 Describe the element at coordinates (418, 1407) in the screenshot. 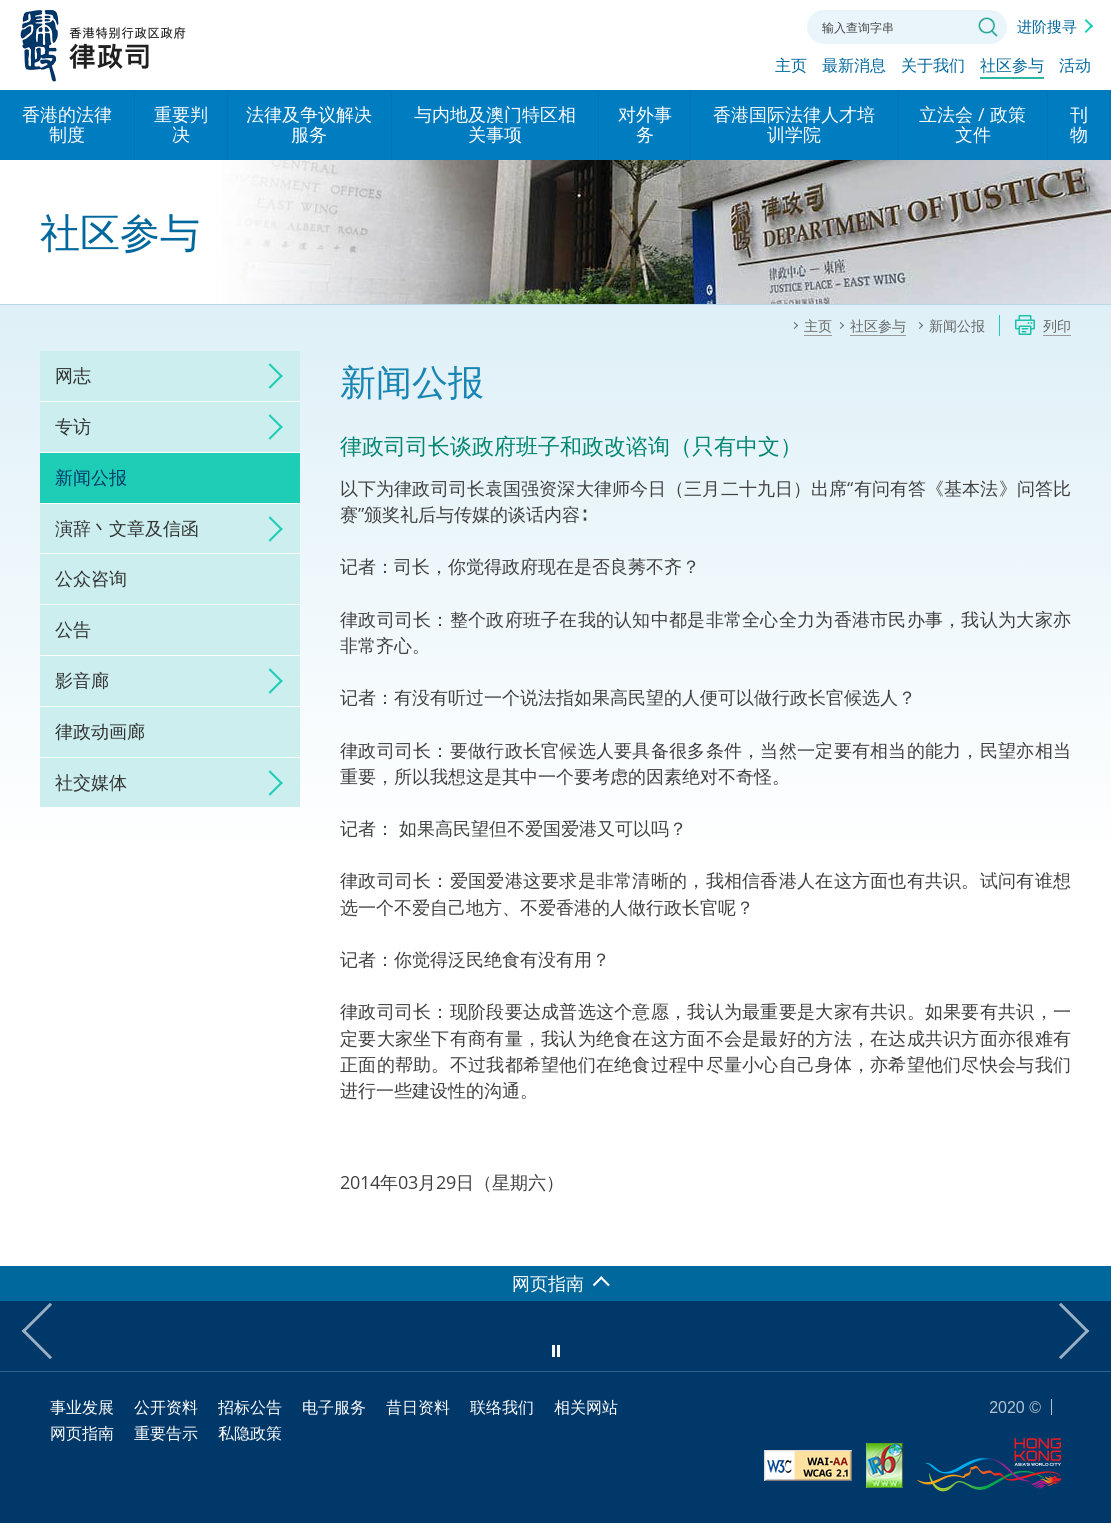

I see `昔日资料` at that location.